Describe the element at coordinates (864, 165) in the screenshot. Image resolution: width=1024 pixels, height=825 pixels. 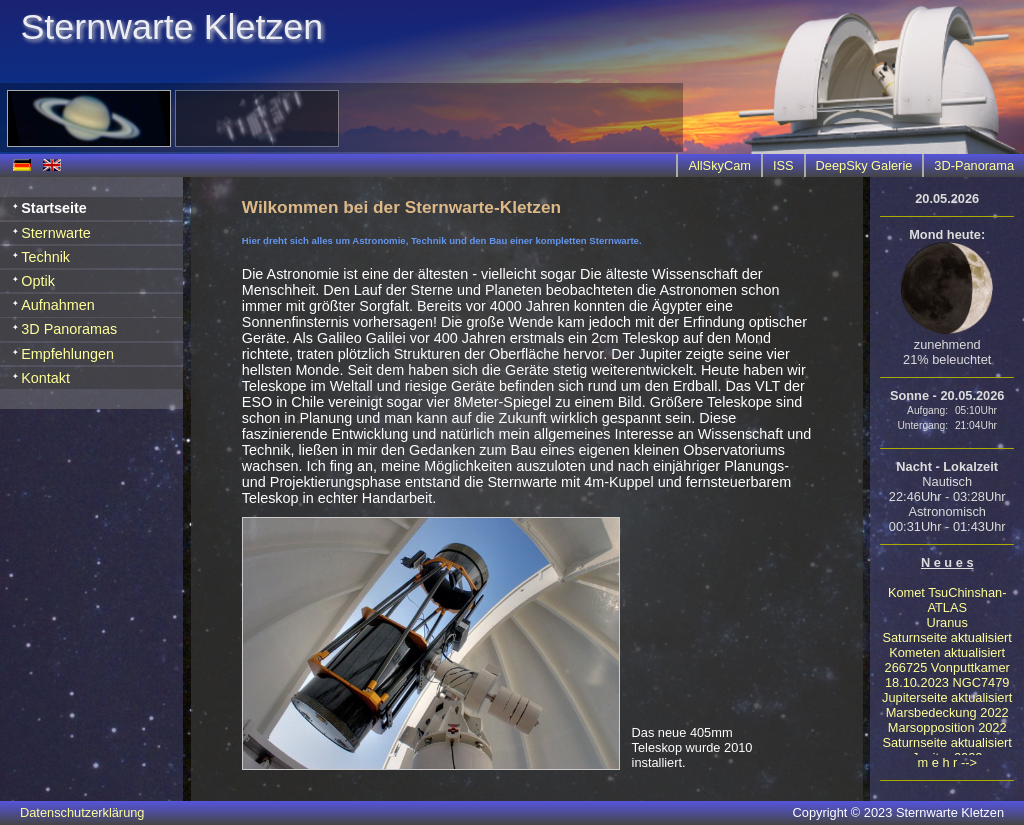
I see `DeepSky Galerie` at that location.